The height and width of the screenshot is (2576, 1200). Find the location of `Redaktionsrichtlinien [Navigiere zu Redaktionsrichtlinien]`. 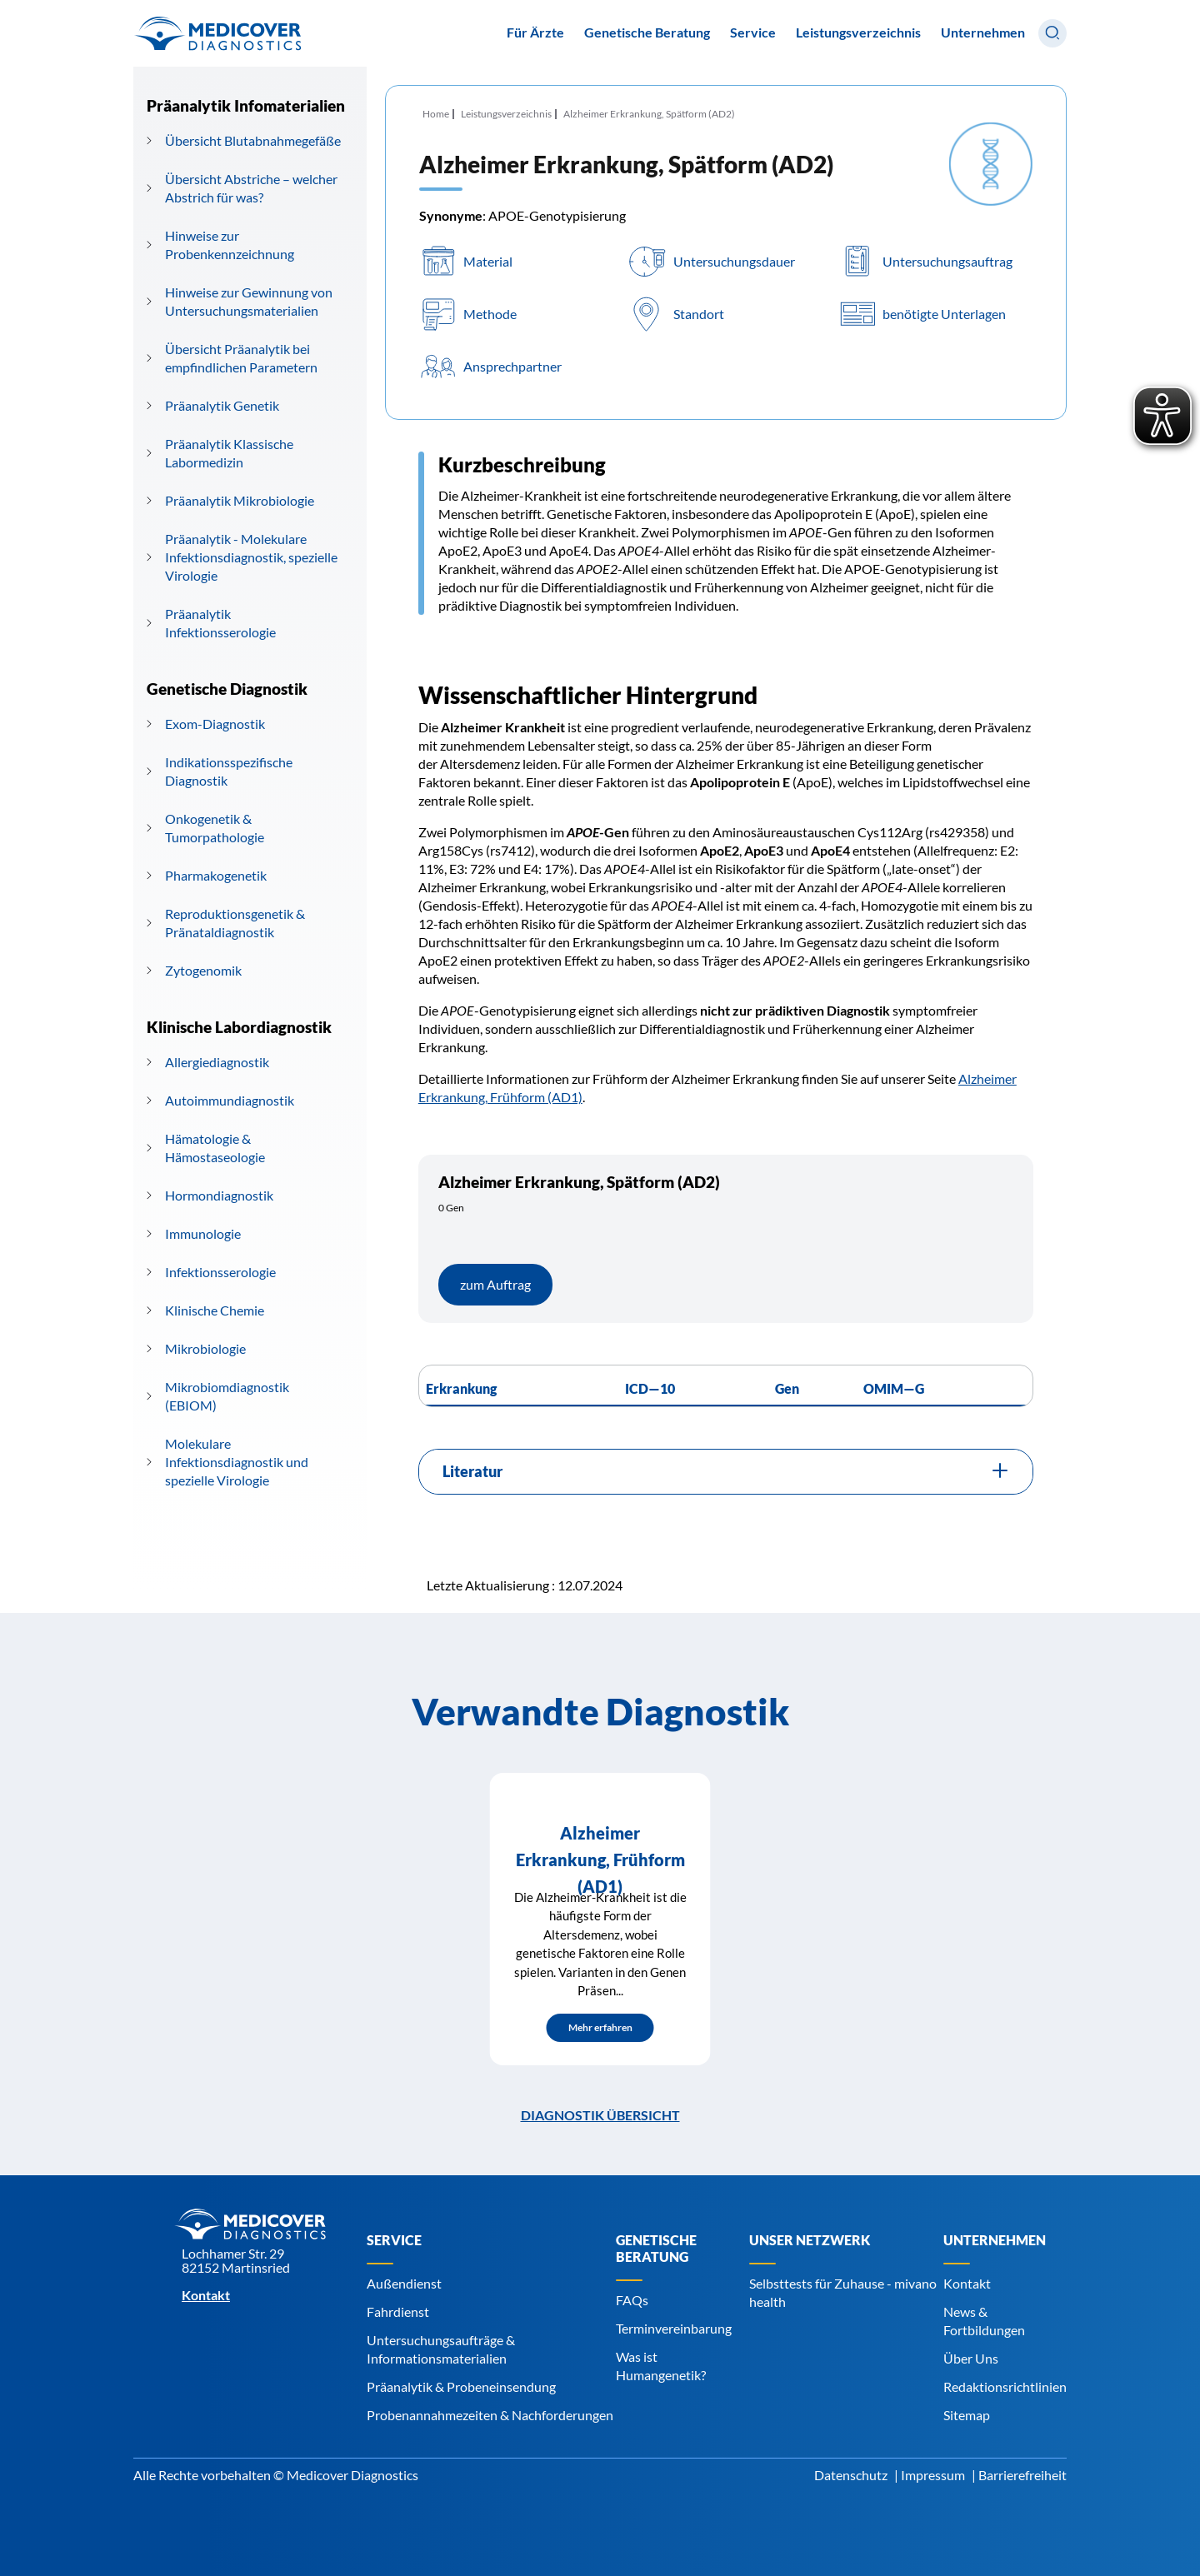

Redaktionsrichtlinien [Navigiere zu Redaktionsrichtlinien] is located at coordinates (1005, 2386).